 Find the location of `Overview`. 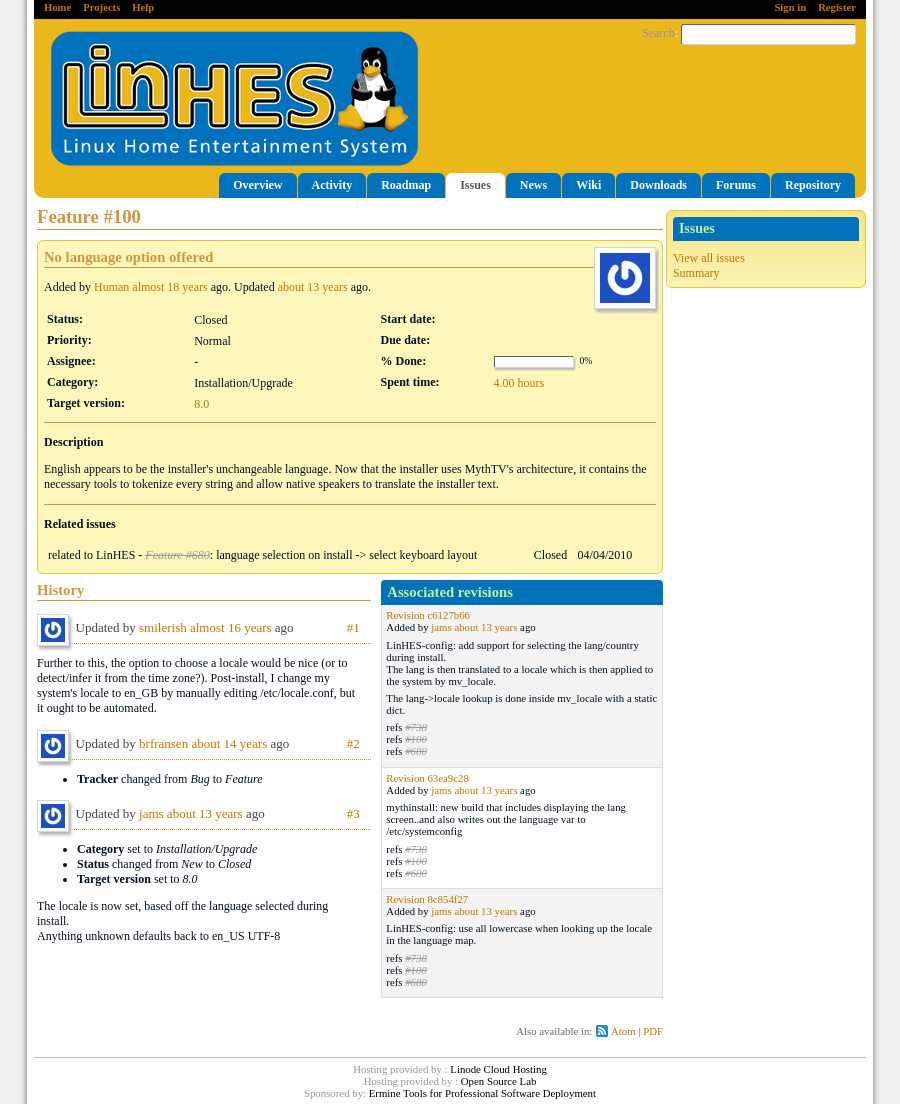

Overview is located at coordinates (257, 185).